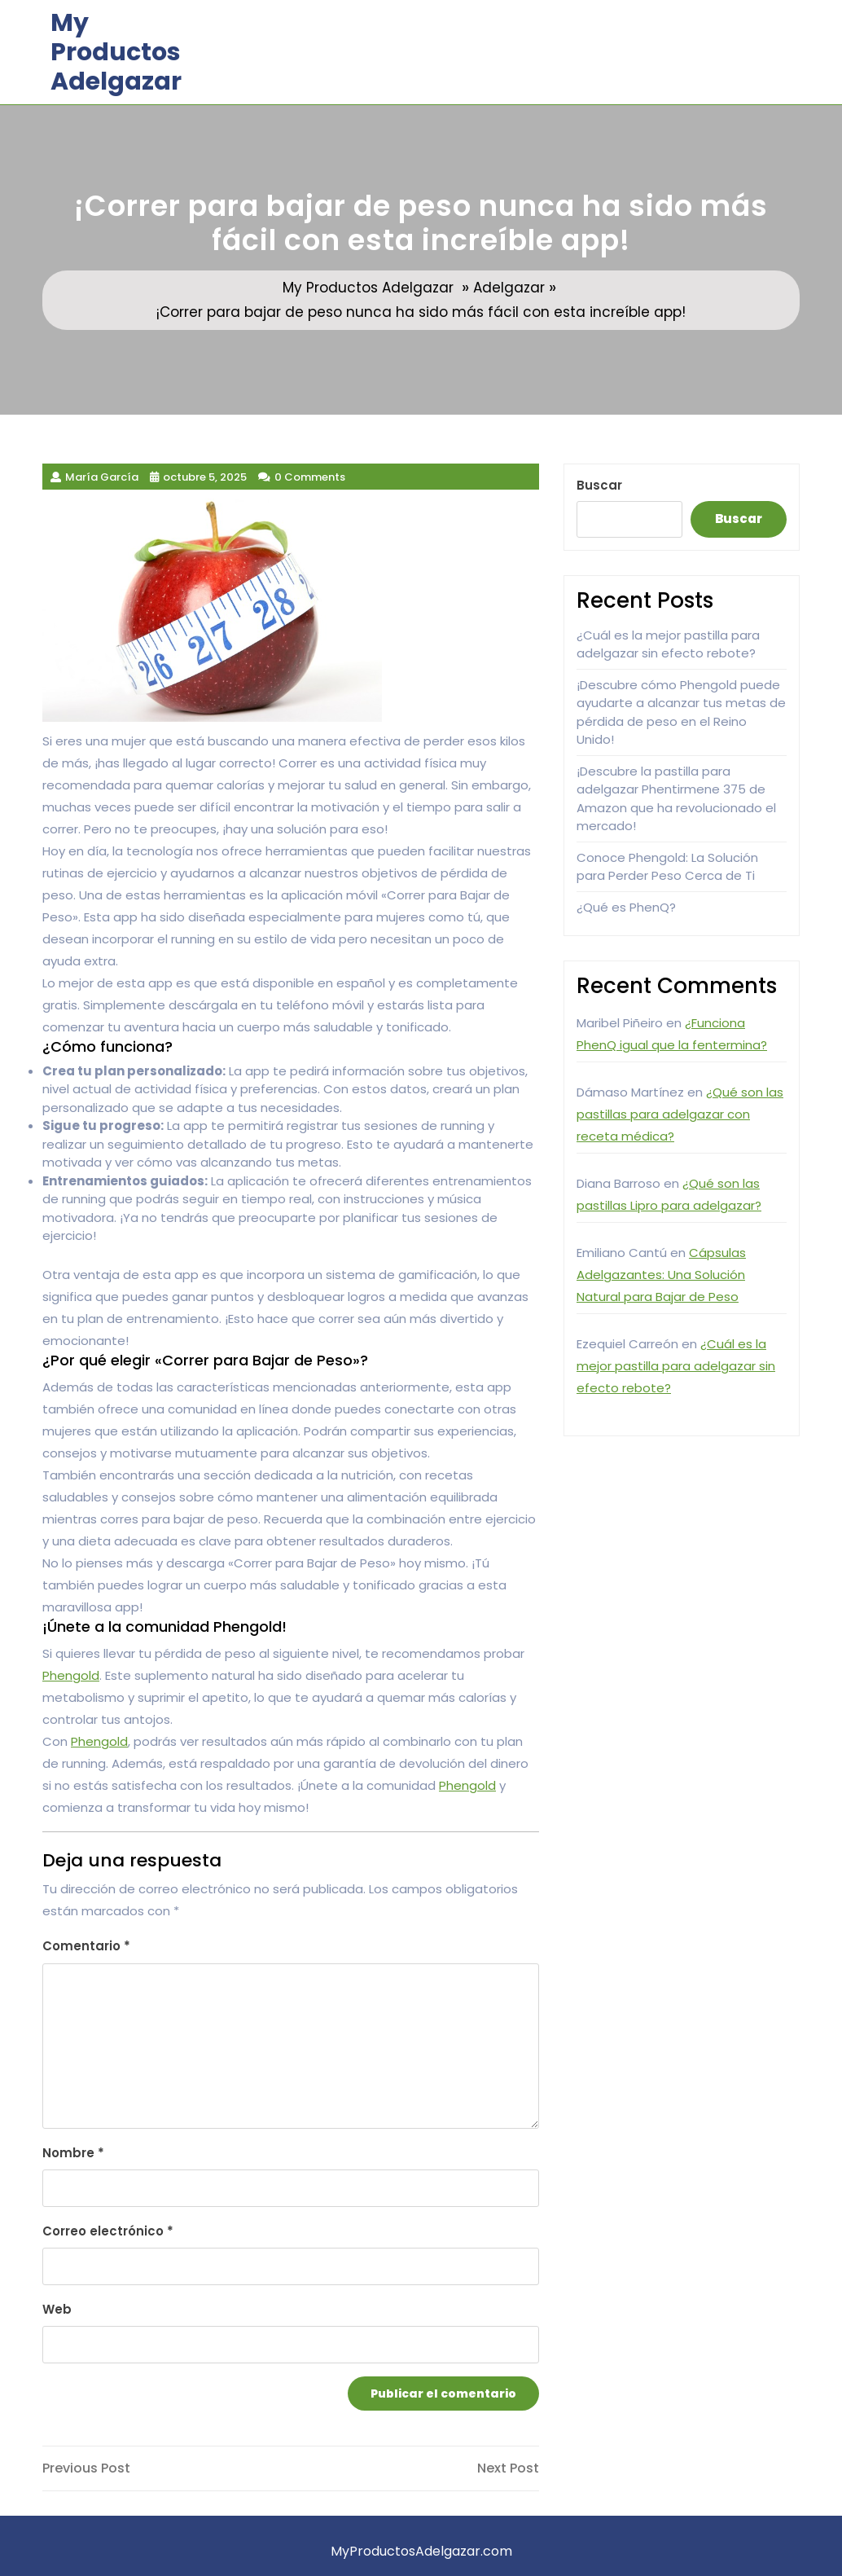 This screenshot has height=2576, width=842. Describe the element at coordinates (57, 2309) in the screenshot. I see `Web` at that location.